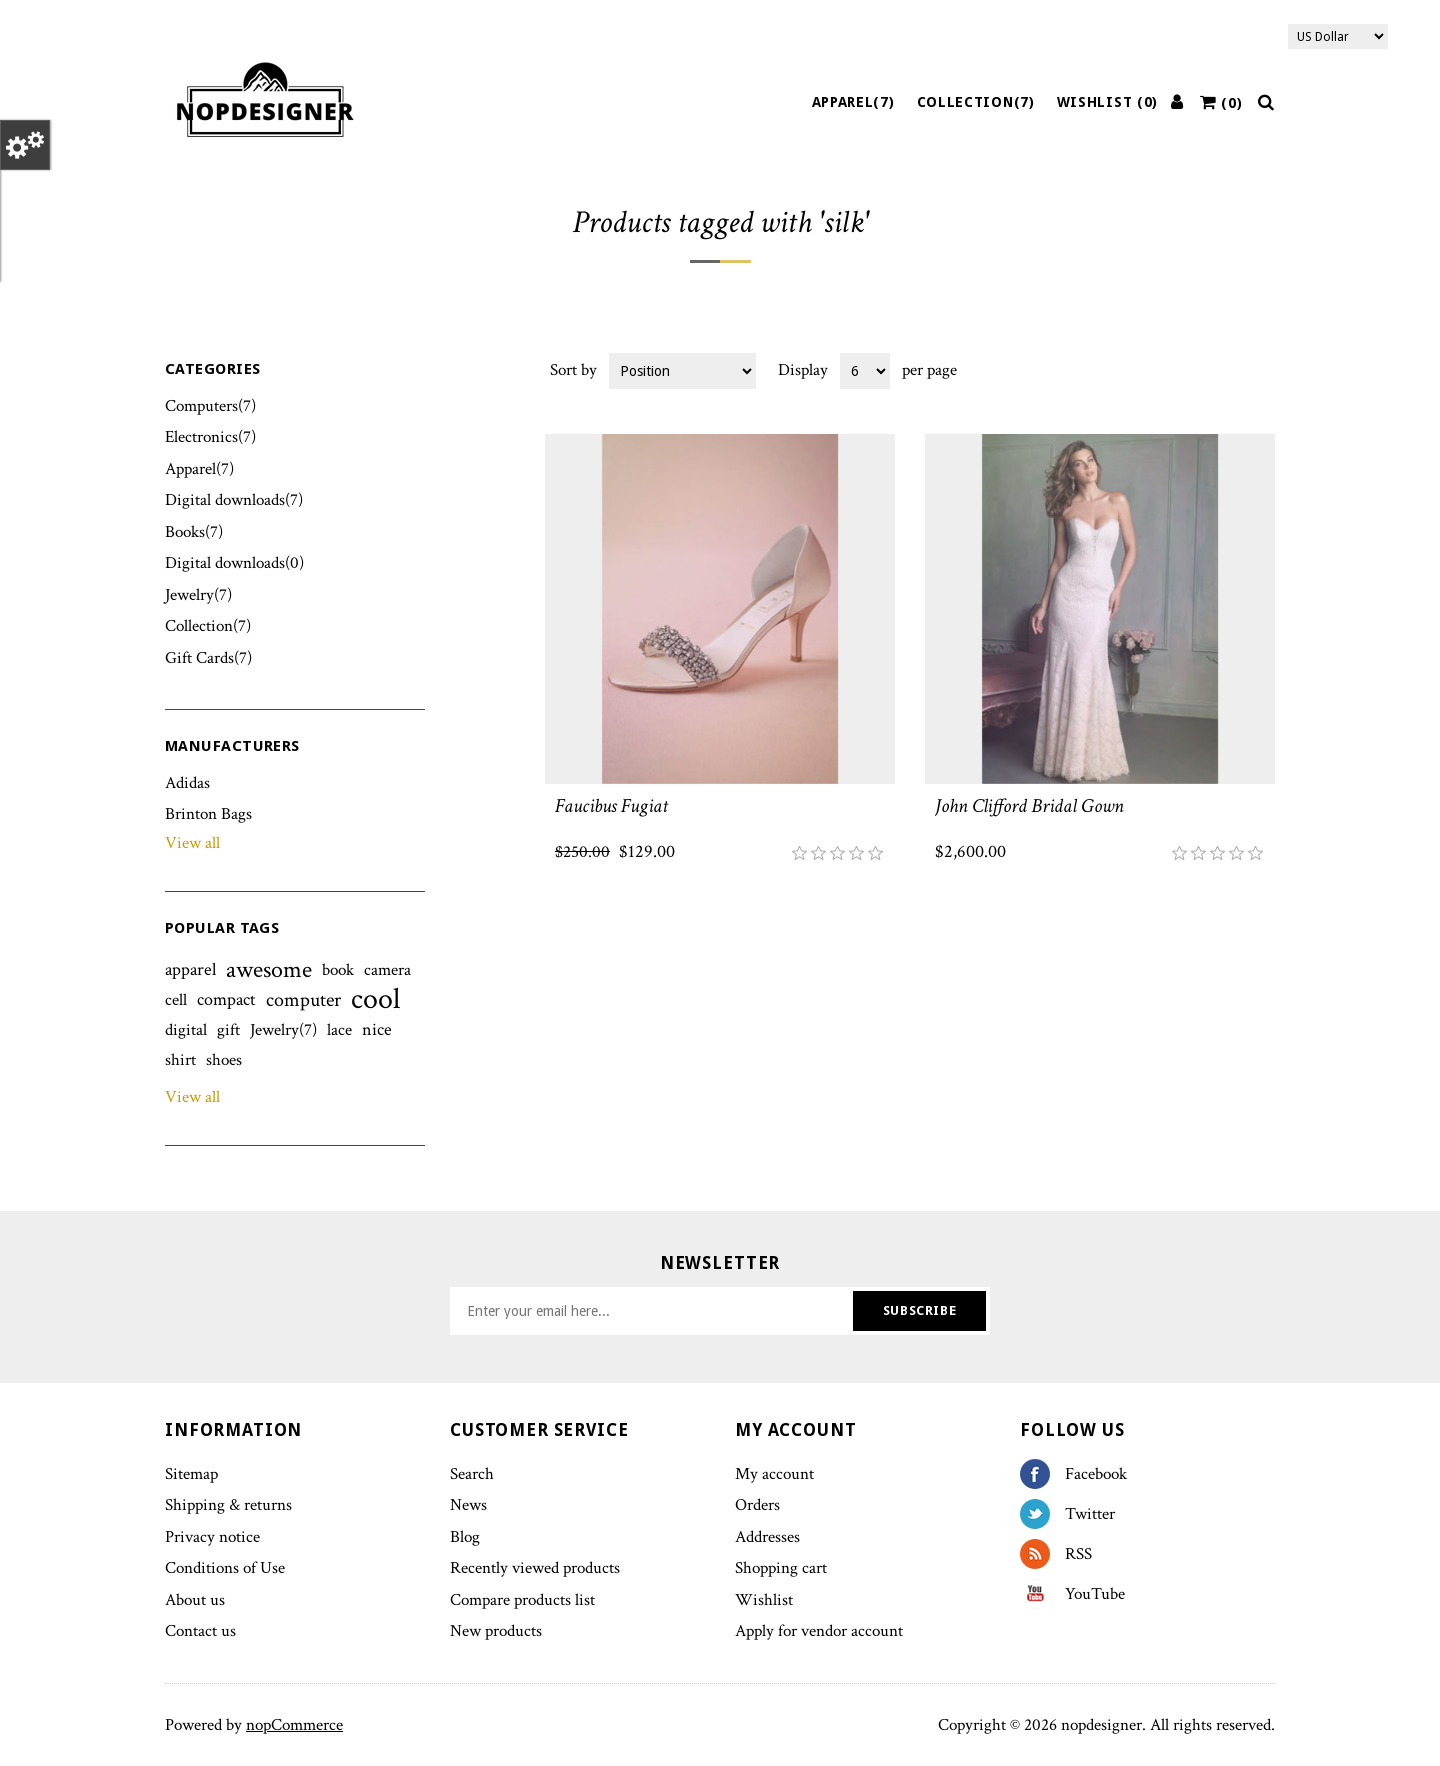  Describe the element at coordinates (496, 1631) in the screenshot. I see `New products` at that location.